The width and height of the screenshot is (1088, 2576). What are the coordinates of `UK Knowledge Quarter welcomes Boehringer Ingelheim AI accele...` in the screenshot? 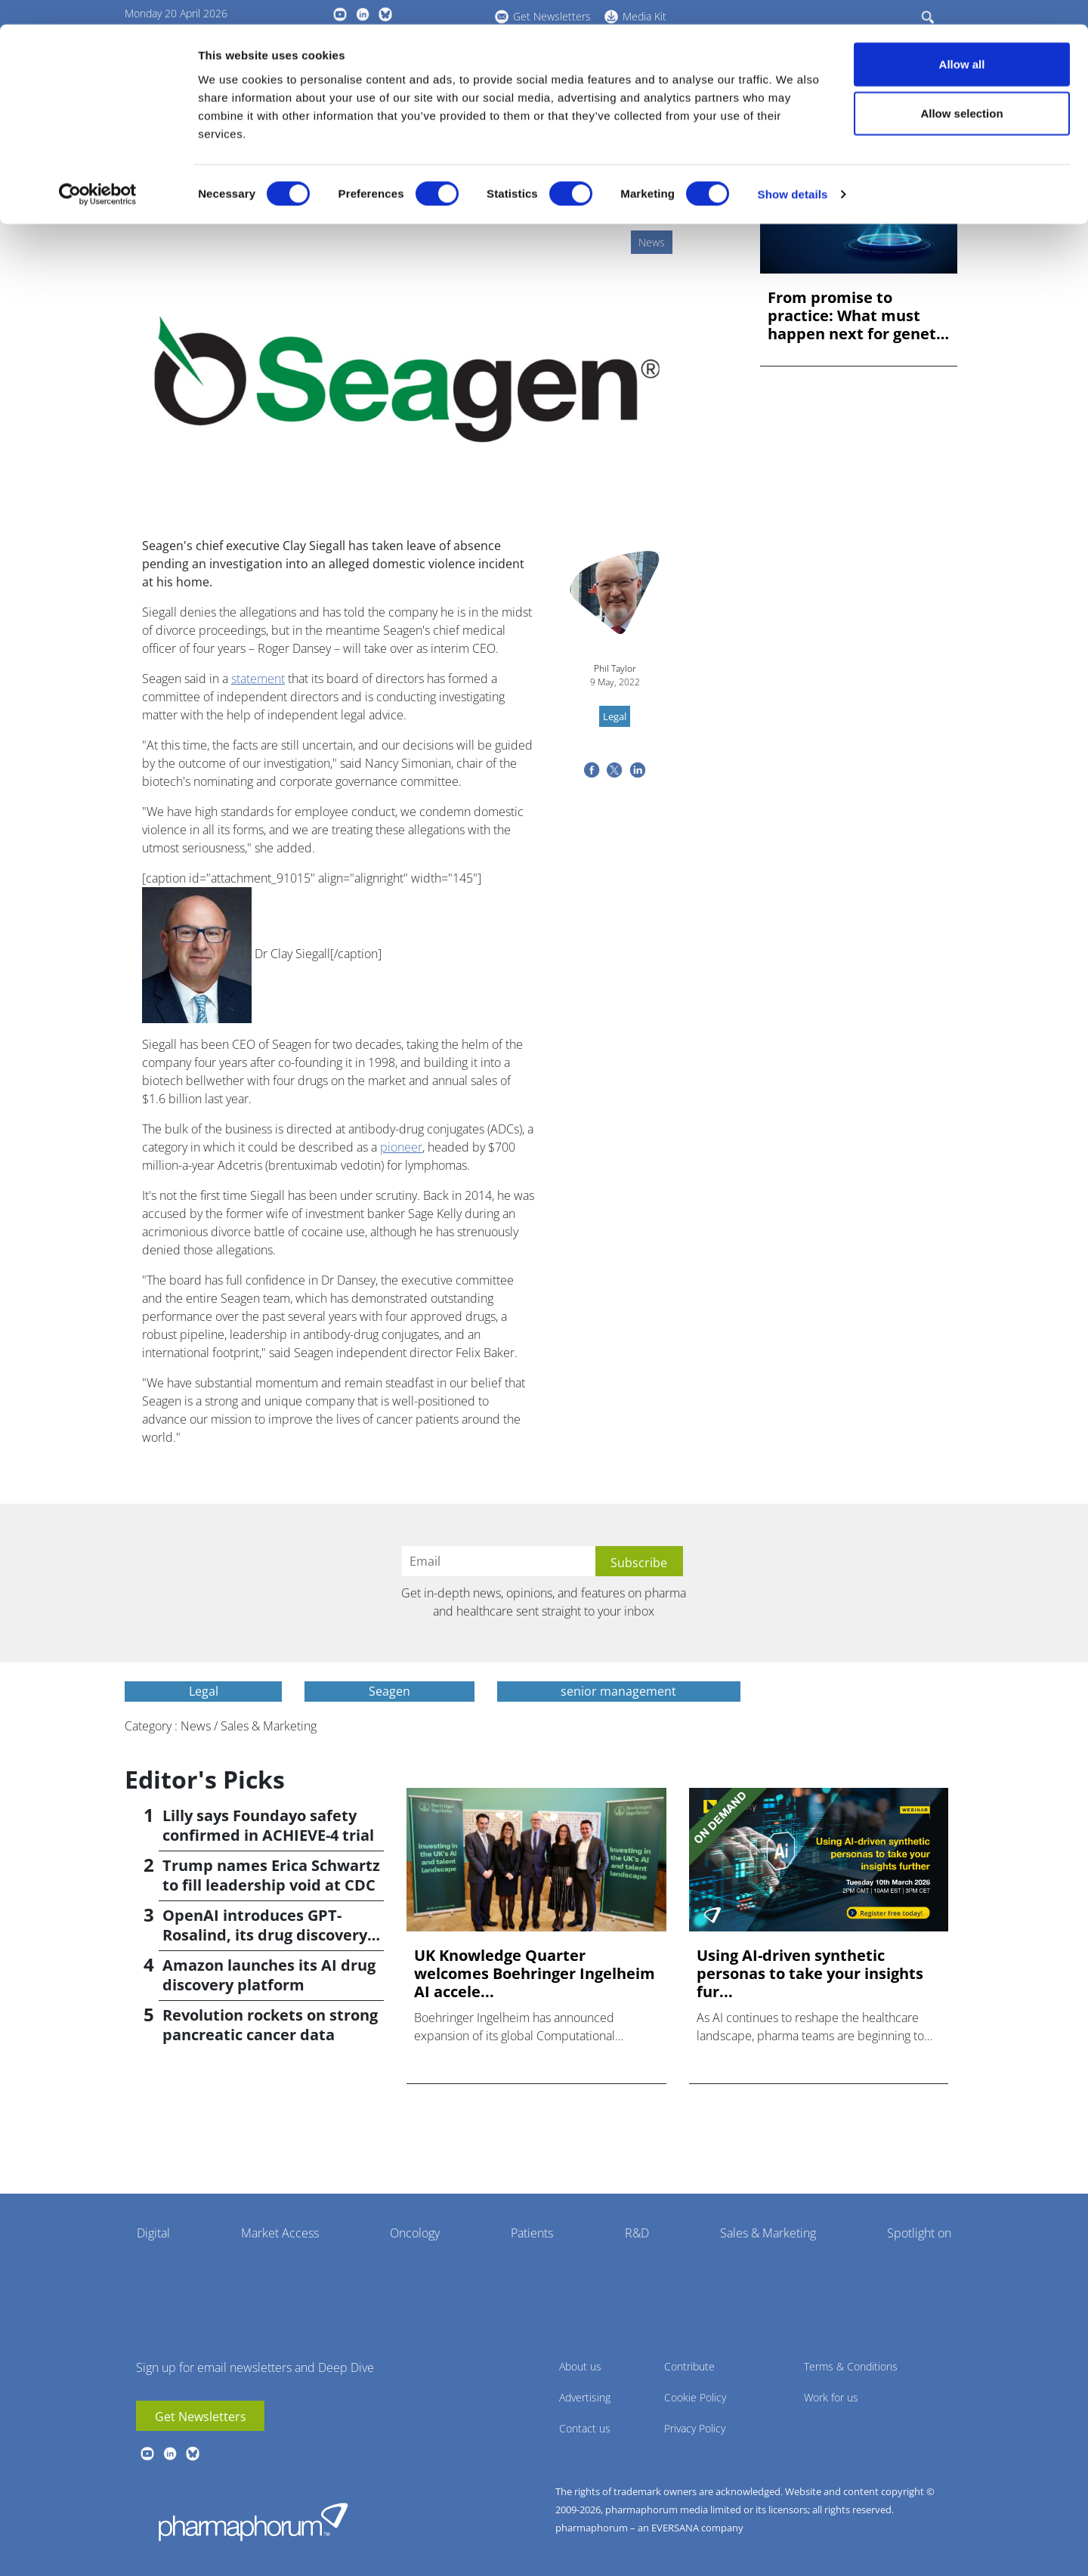 It's located at (534, 1974).